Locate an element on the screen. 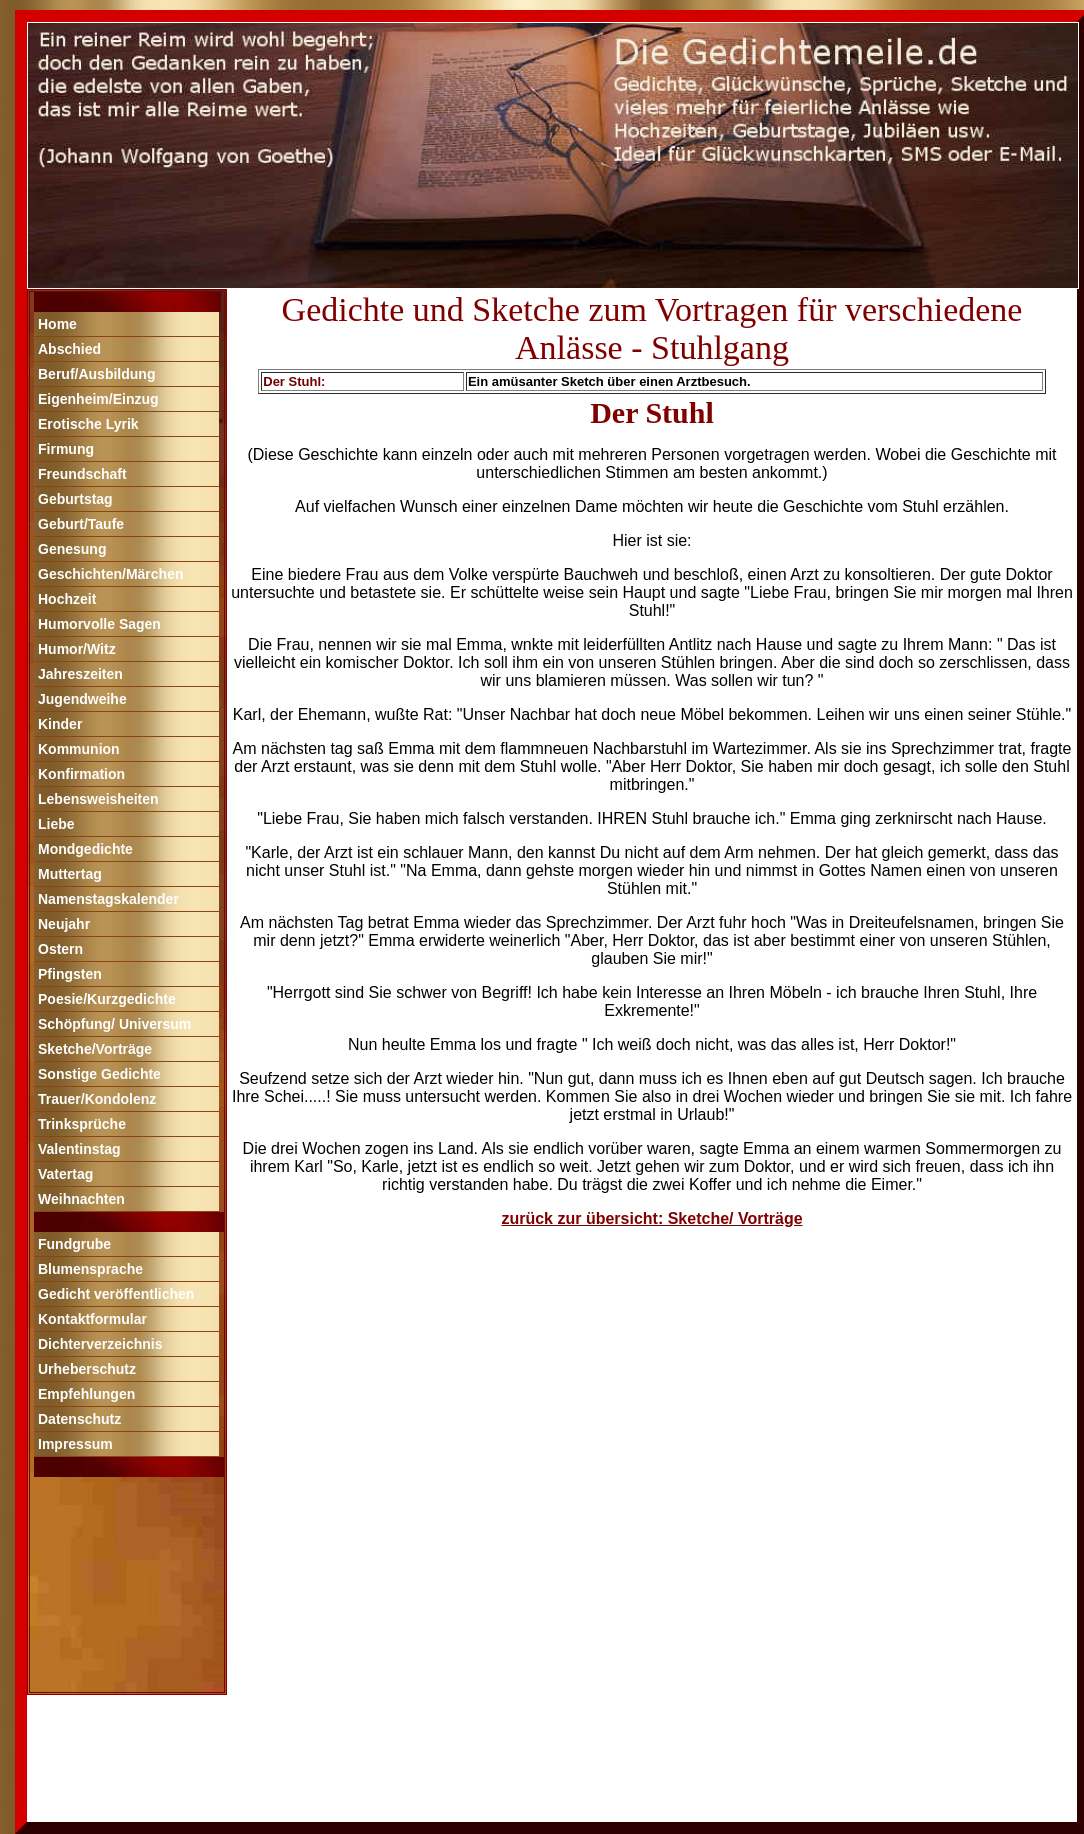 The width and height of the screenshot is (1084, 1834). Trauer/Kondolenz is located at coordinates (97, 1099).